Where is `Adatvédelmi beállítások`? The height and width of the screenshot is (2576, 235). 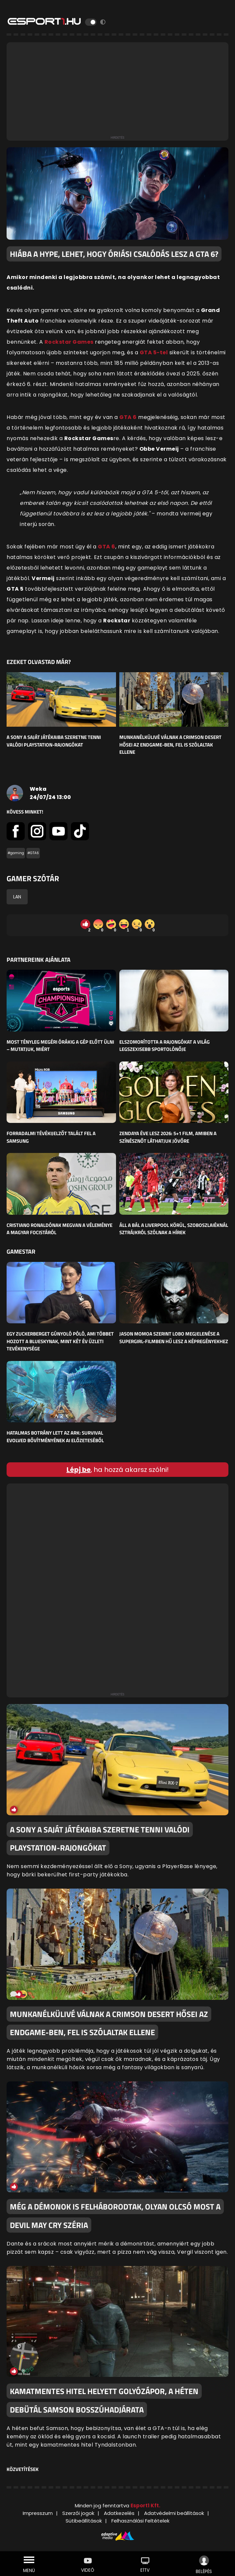 Adatvédelmi beállítások is located at coordinates (174, 2513).